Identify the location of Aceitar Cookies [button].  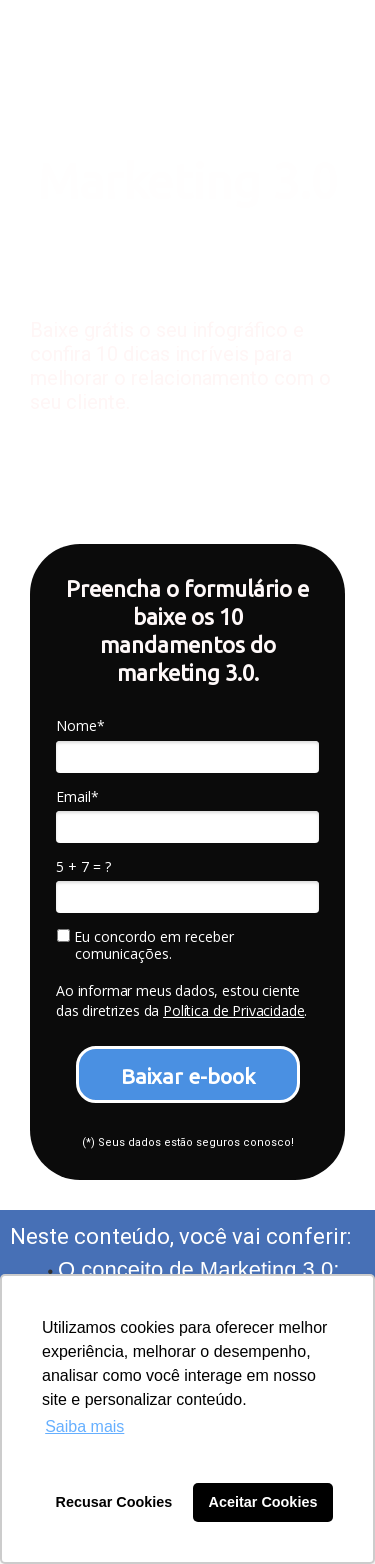
(263, 1502).